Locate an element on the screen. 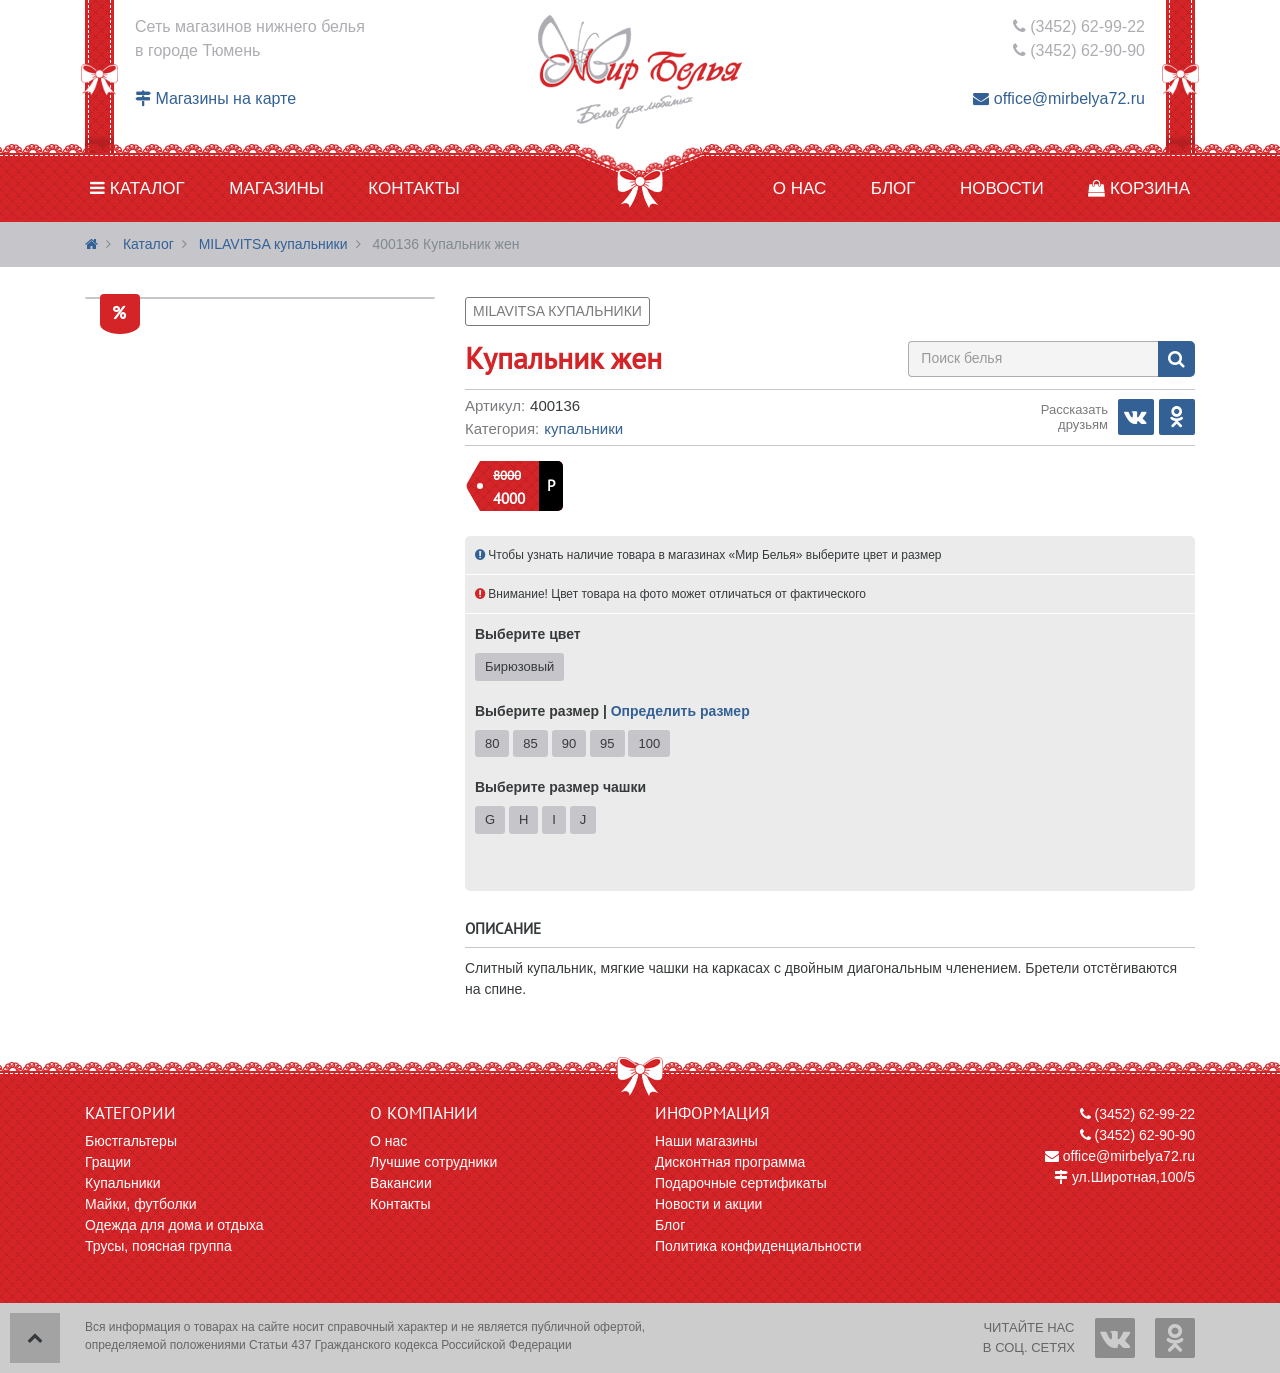 This screenshot has height=1373, width=1280. Новости is located at coordinates (1002, 188).